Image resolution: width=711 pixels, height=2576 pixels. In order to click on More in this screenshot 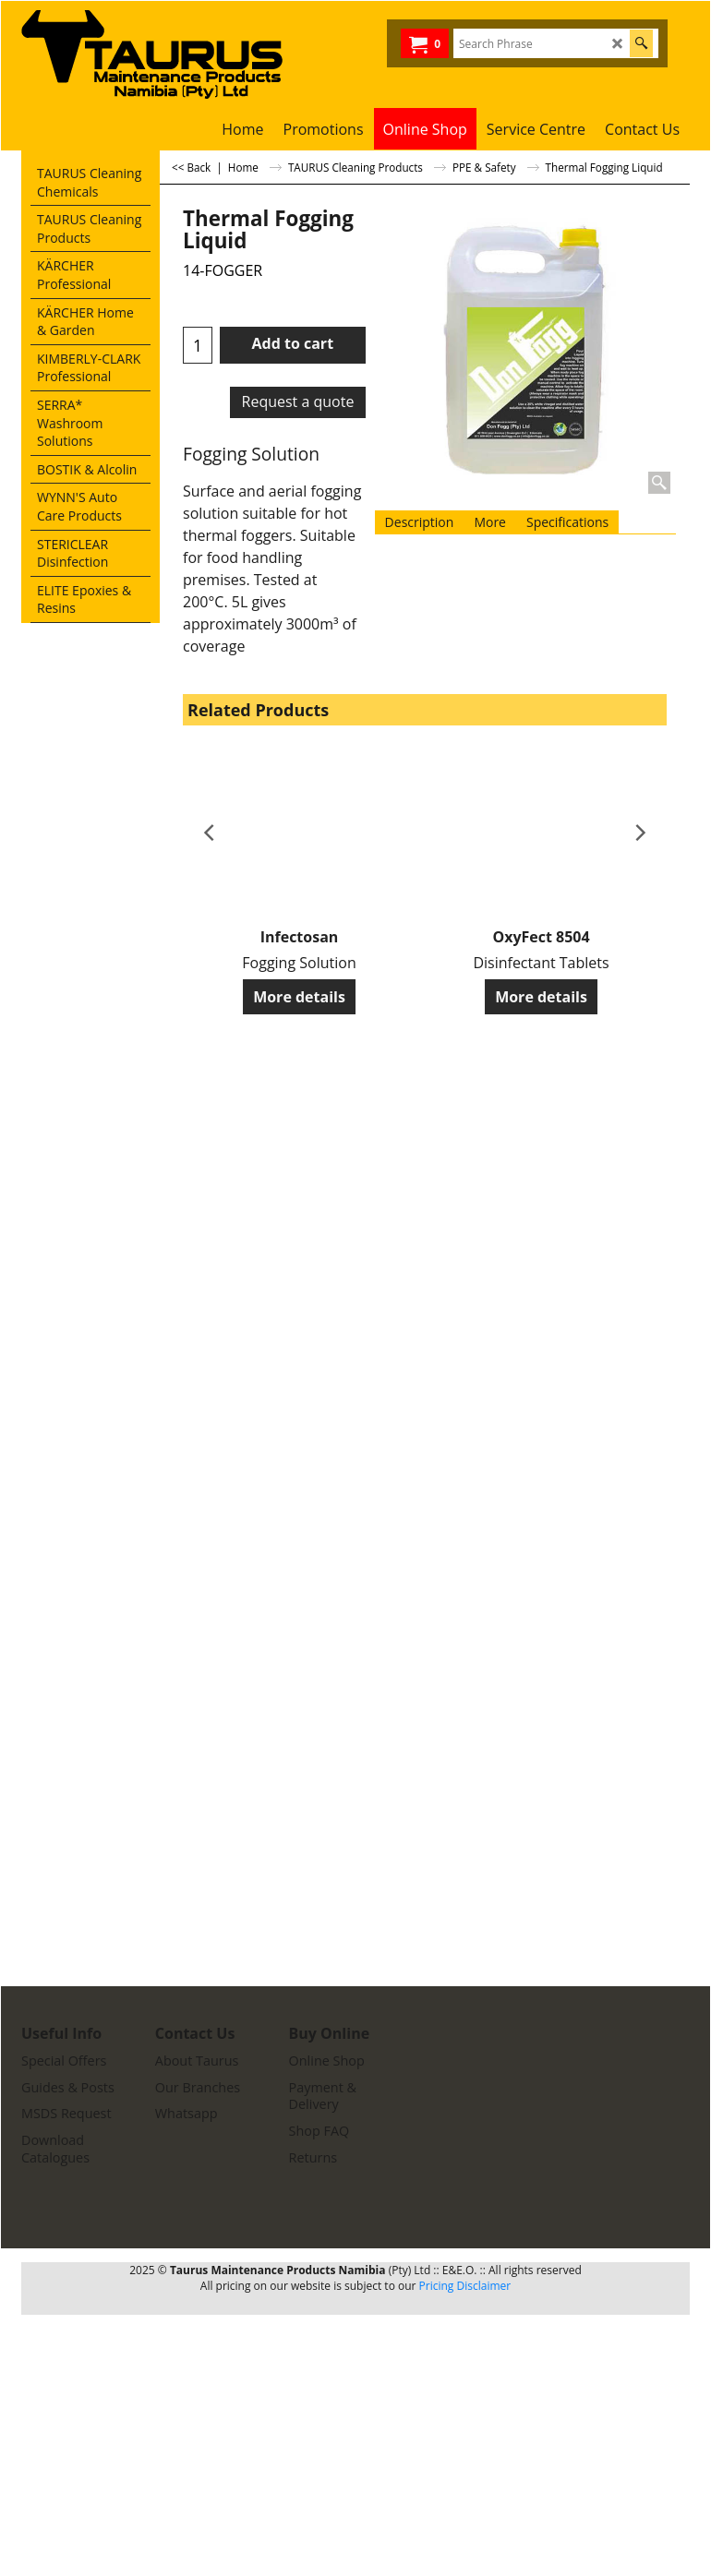, I will do `click(490, 522)`.